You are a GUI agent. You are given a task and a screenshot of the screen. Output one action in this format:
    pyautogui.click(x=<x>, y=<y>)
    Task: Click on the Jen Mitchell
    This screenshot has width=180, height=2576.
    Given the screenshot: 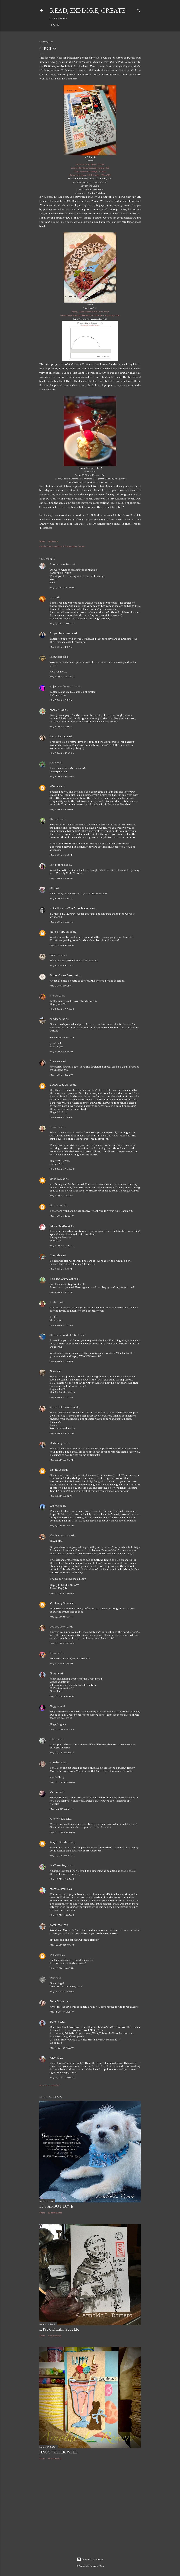 What is the action you would take?
    pyautogui.click(x=57, y=864)
    